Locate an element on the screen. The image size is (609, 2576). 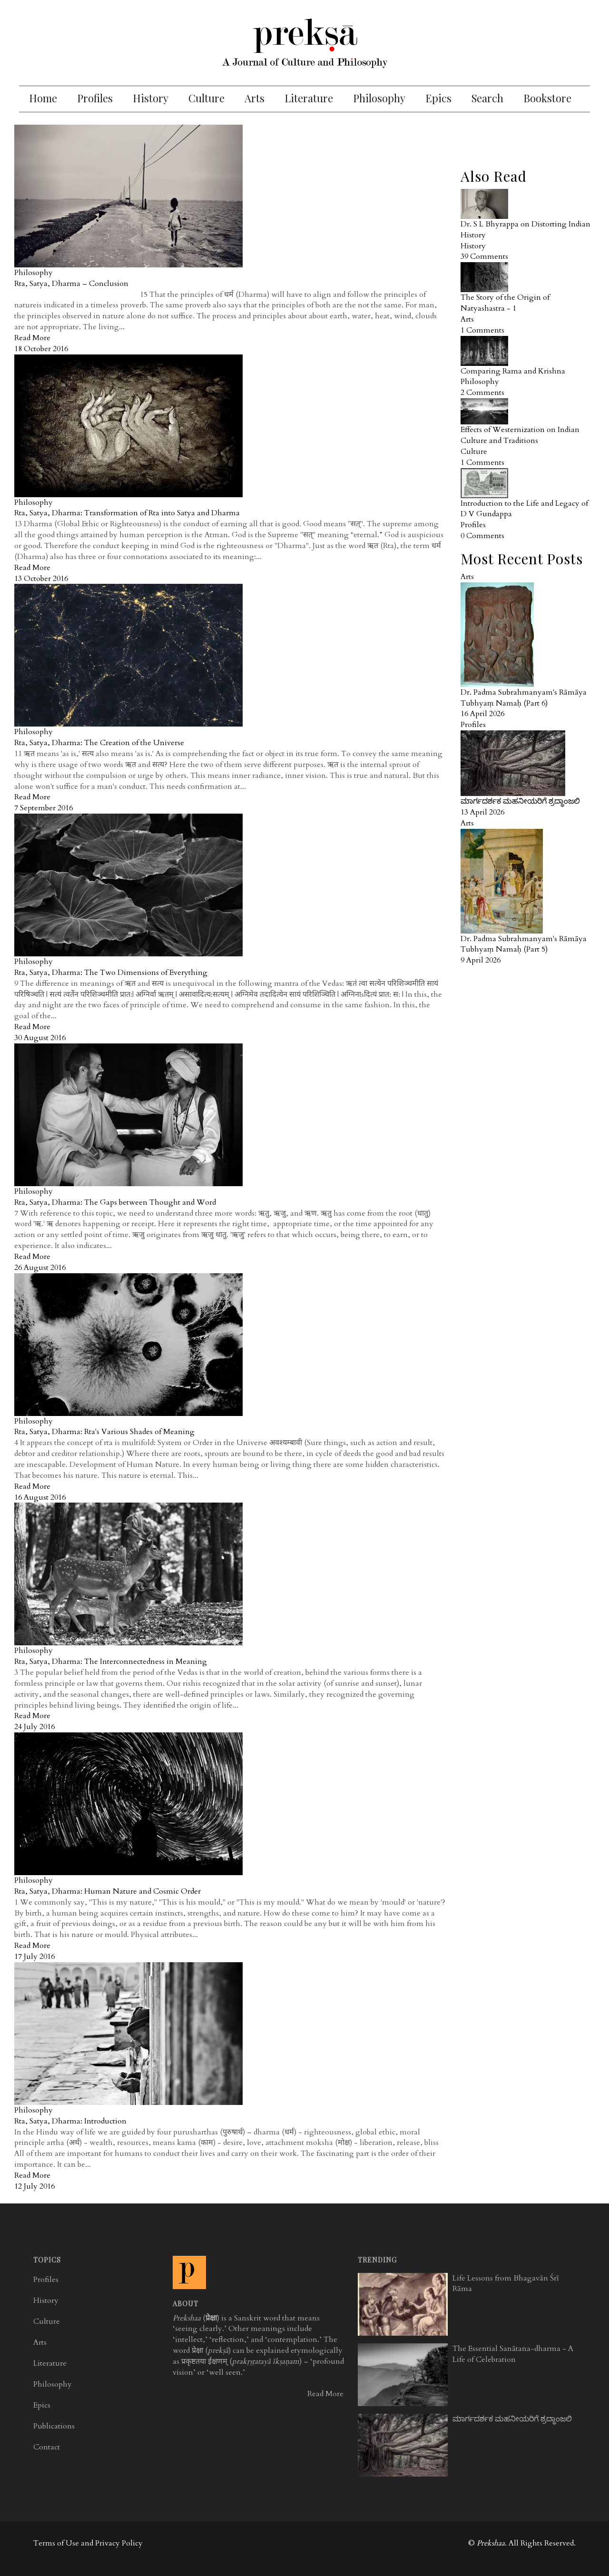
39 Comments is located at coordinates (484, 256).